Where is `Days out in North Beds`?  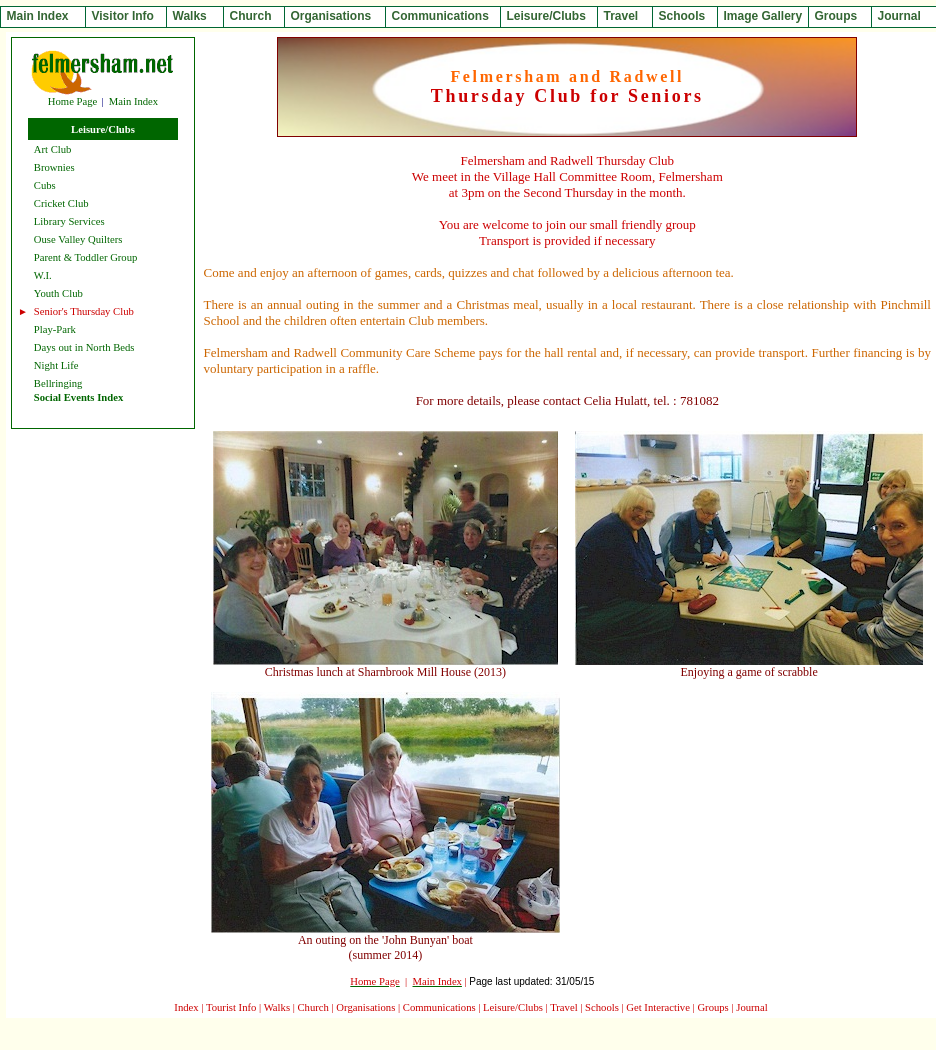 Days out in North Beds is located at coordinates (84, 347).